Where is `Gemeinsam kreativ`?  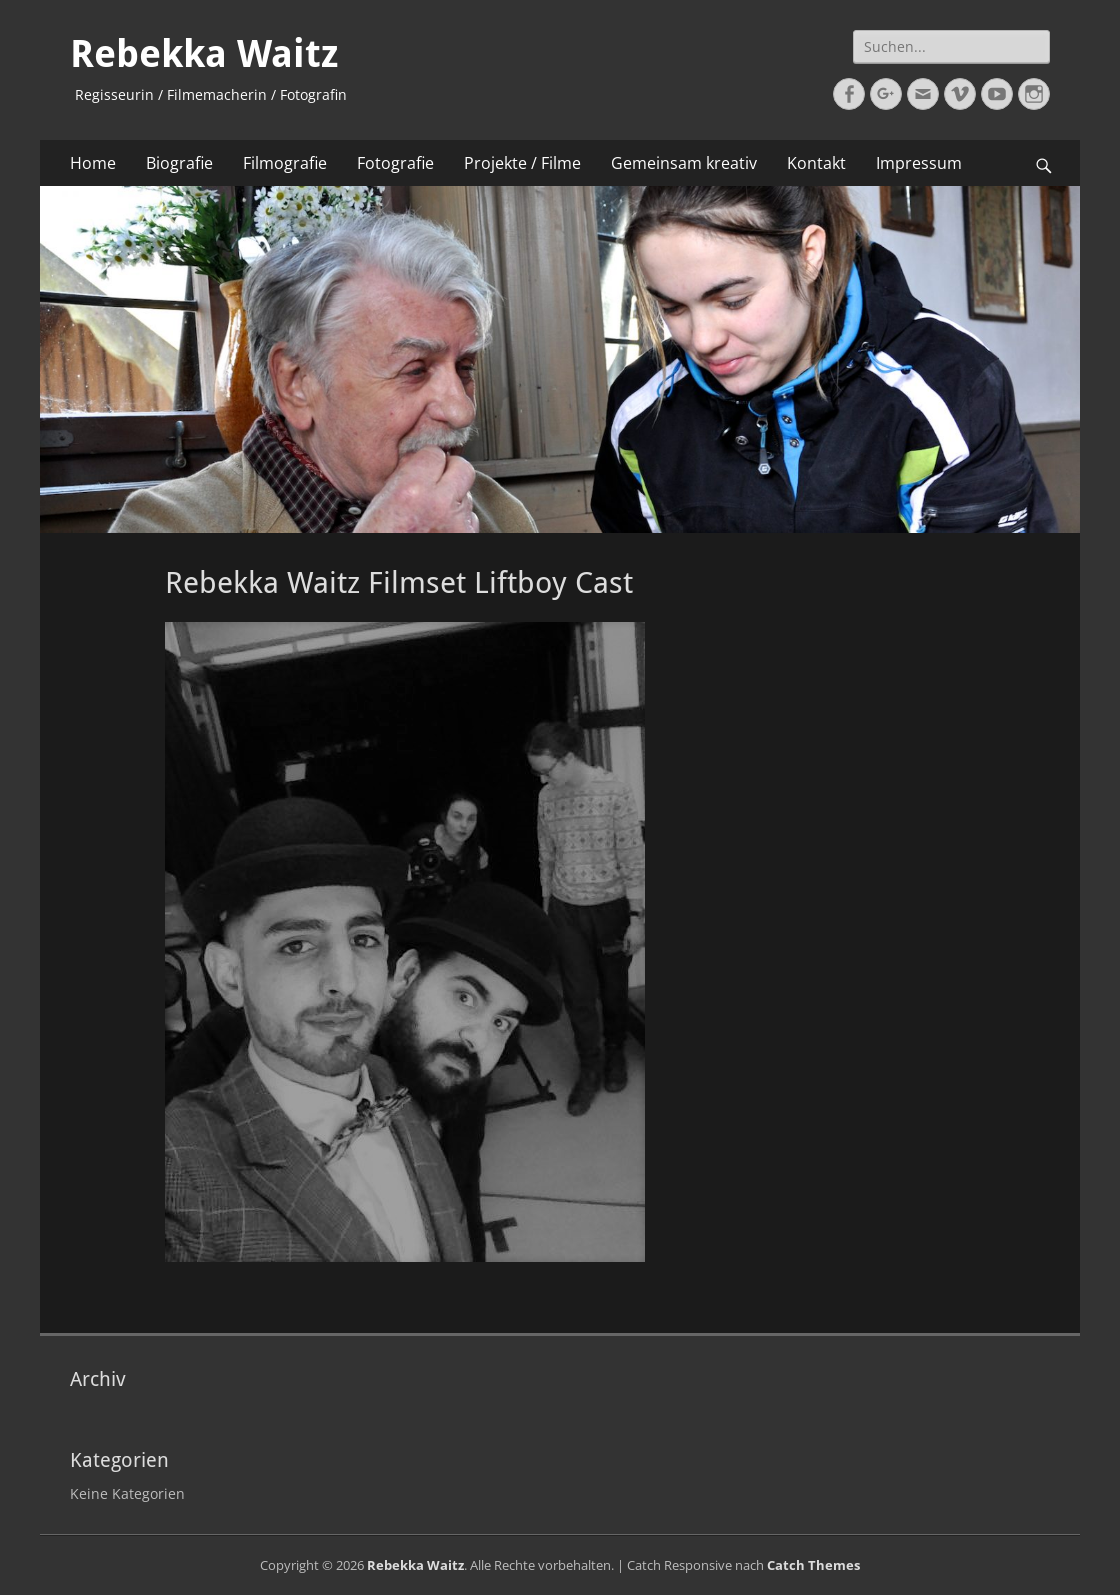 Gemeinsam kreativ is located at coordinates (684, 163).